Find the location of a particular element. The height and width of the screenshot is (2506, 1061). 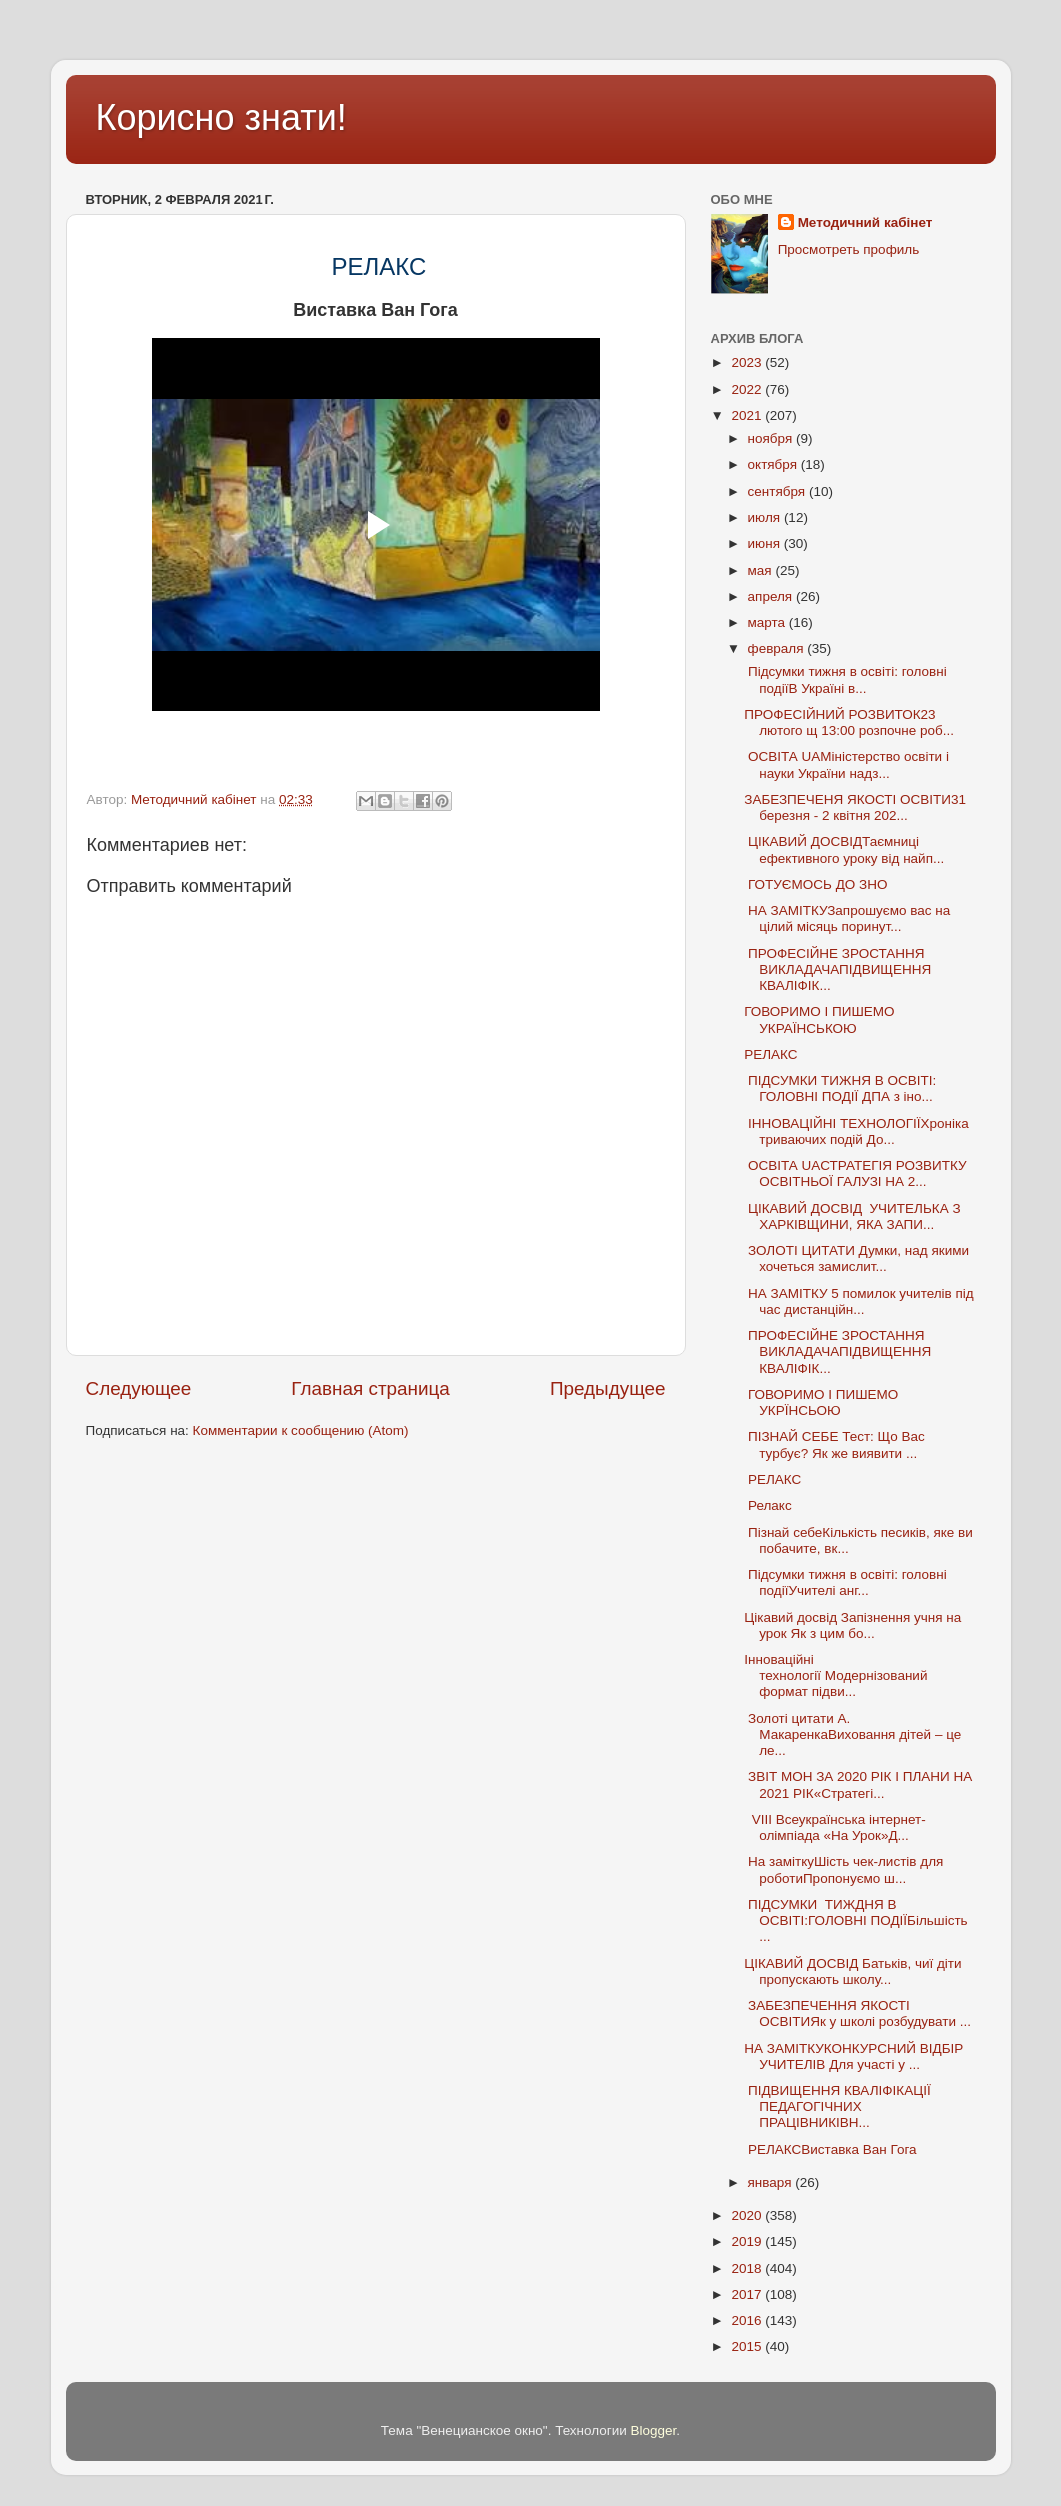

Предыдущее is located at coordinates (608, 1388).